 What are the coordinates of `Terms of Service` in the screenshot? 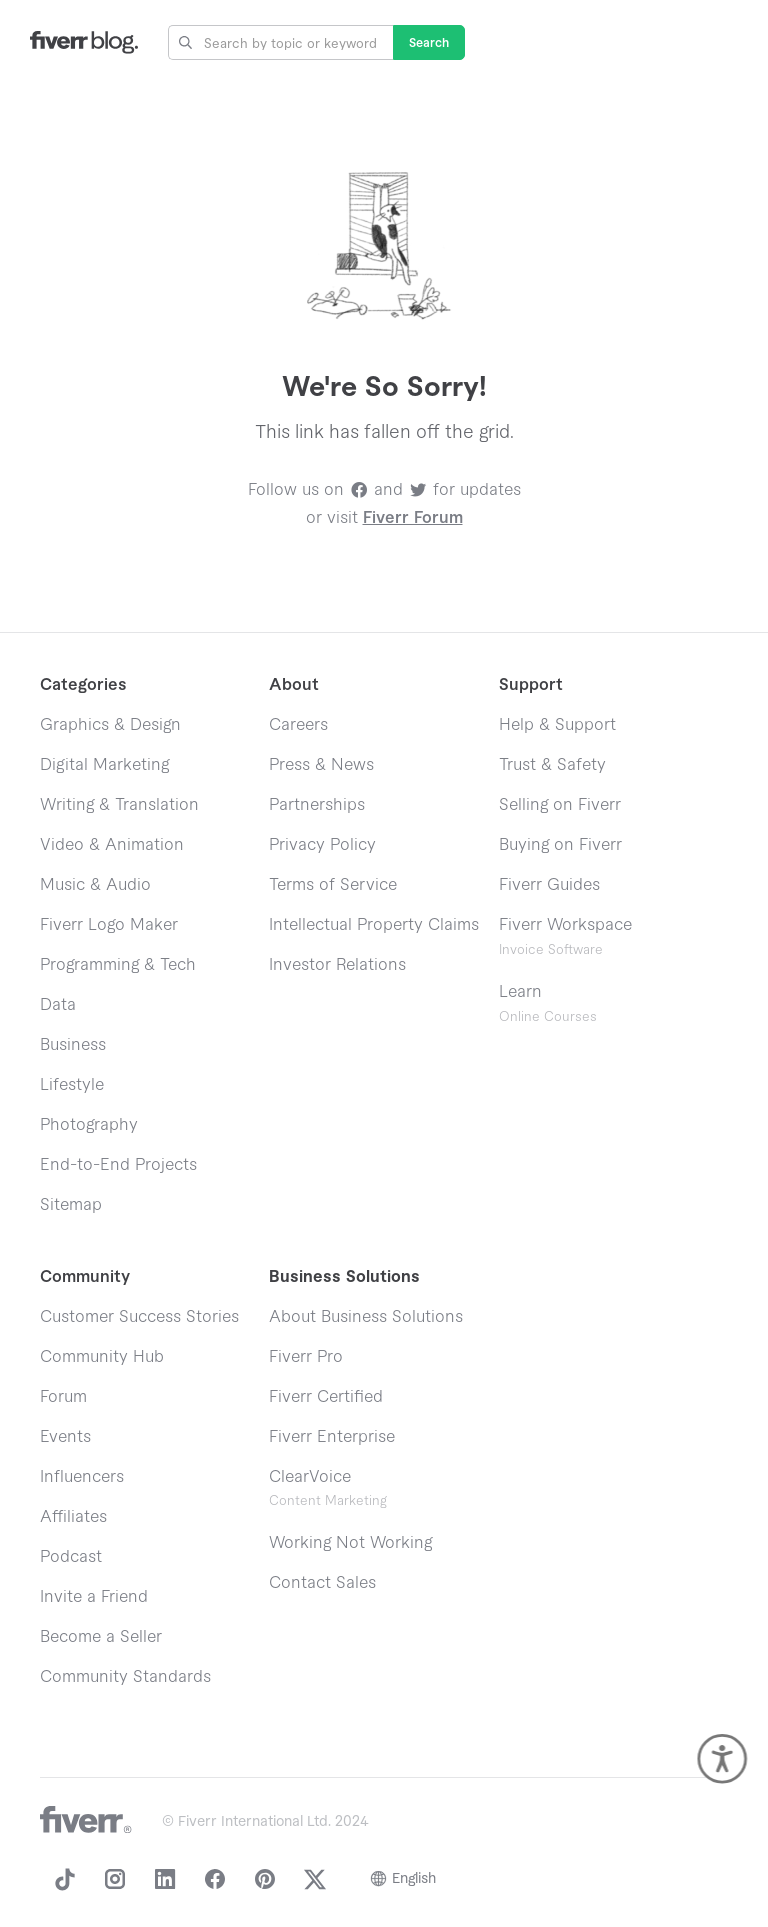 It's located at (333, 885).